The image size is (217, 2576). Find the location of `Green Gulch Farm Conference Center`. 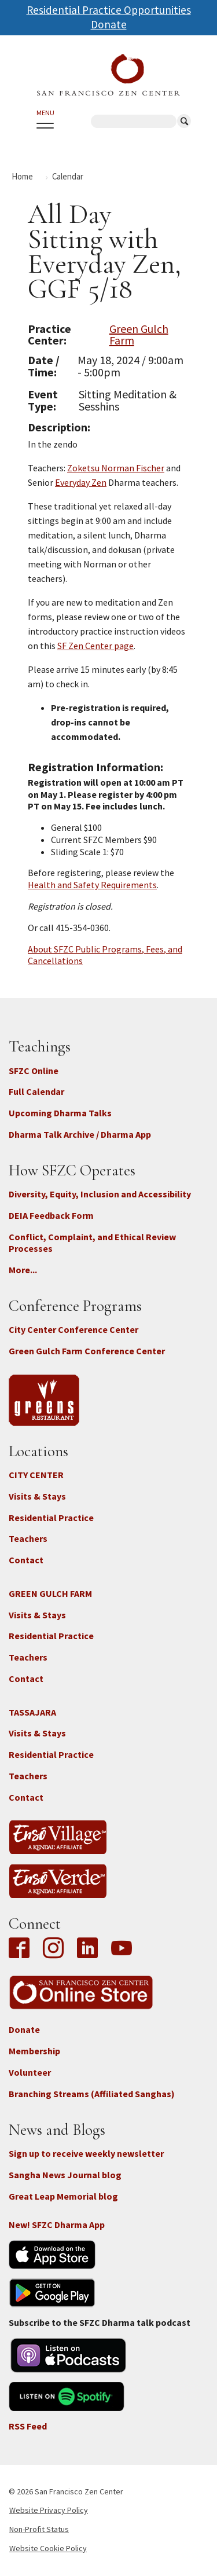

Green Gulch Farm Conference Center is located at coordinates (87, 1351).